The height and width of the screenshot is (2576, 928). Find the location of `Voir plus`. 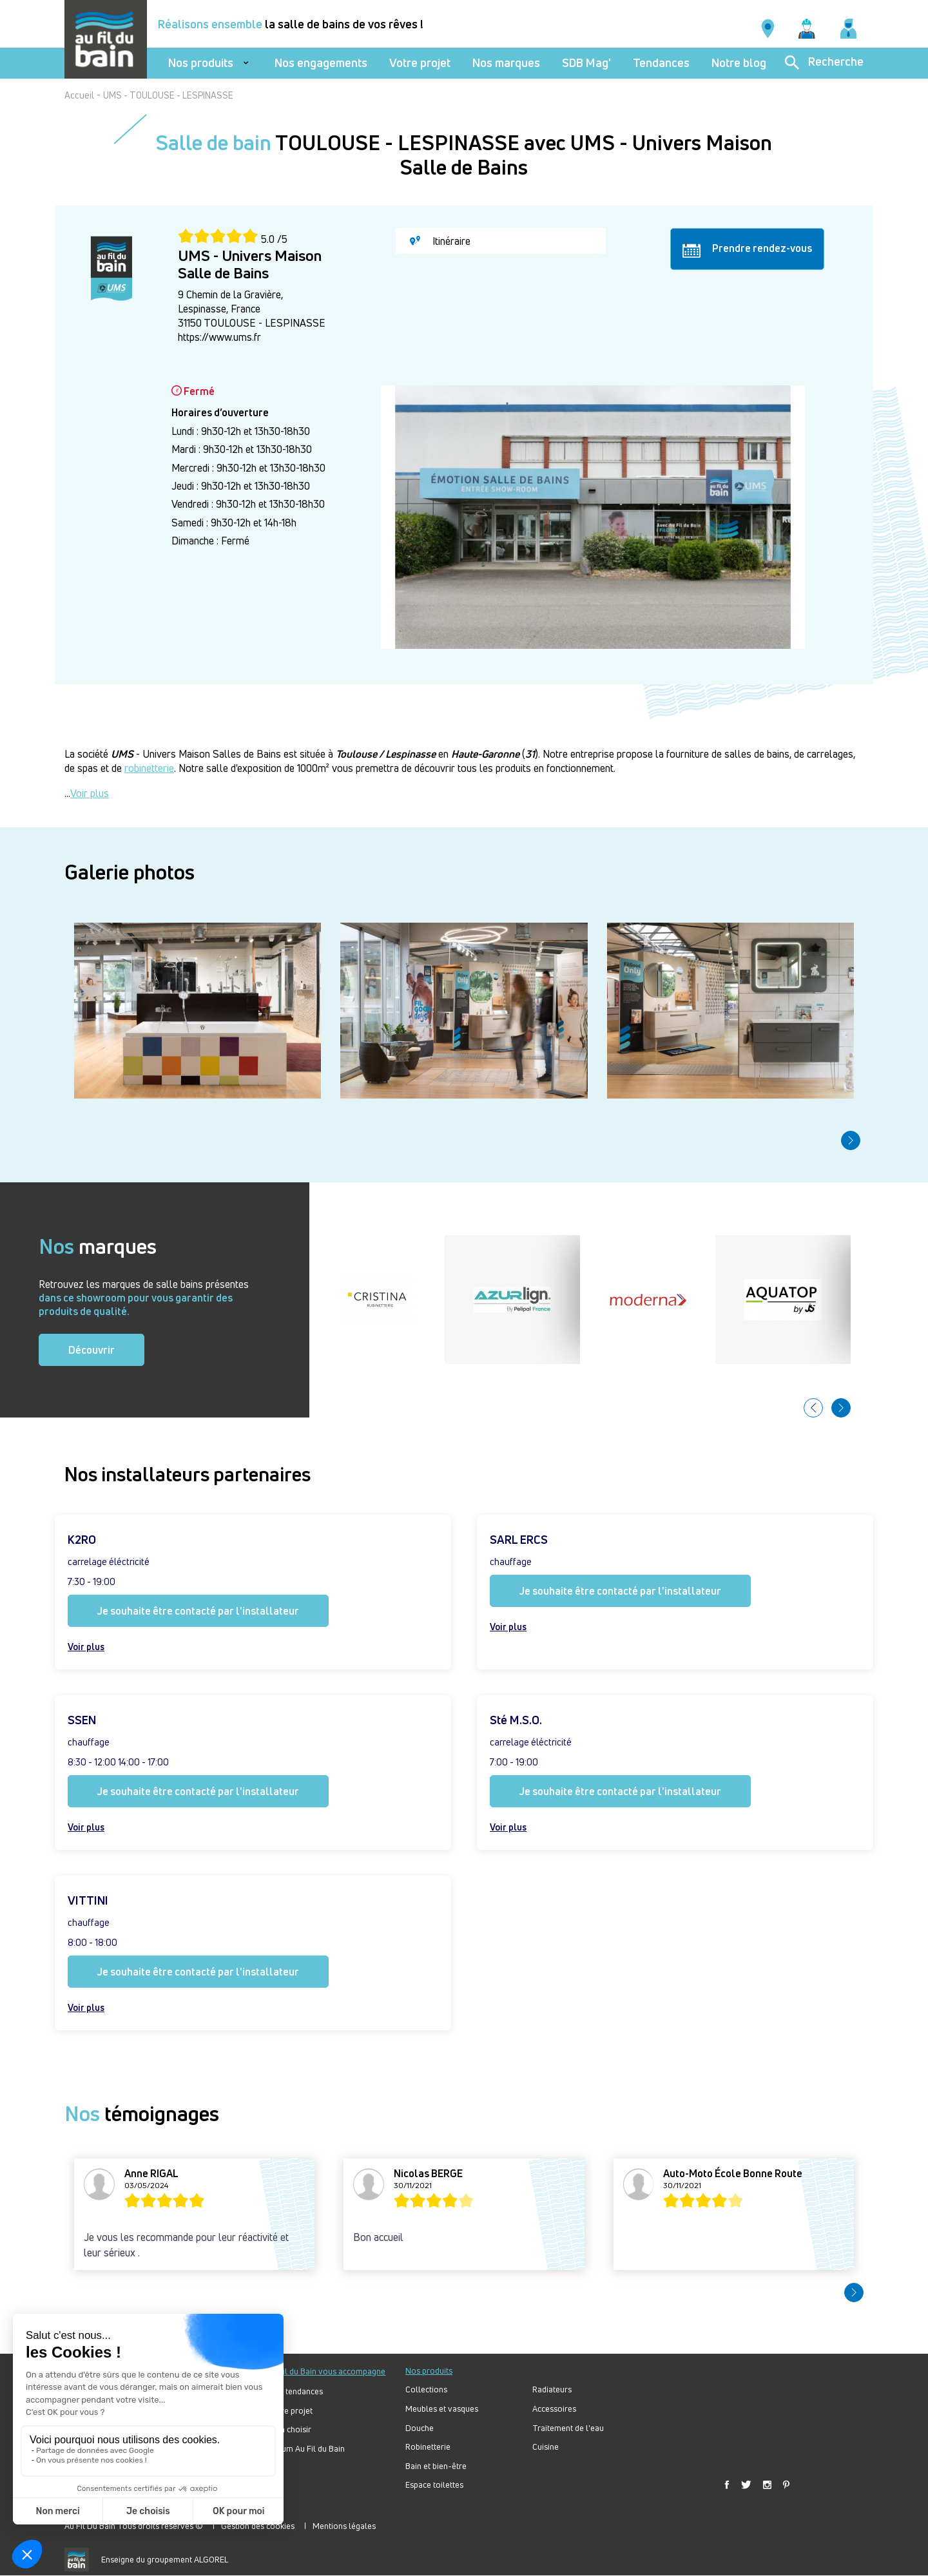

Voir plus is located at coordinates (89, 793).